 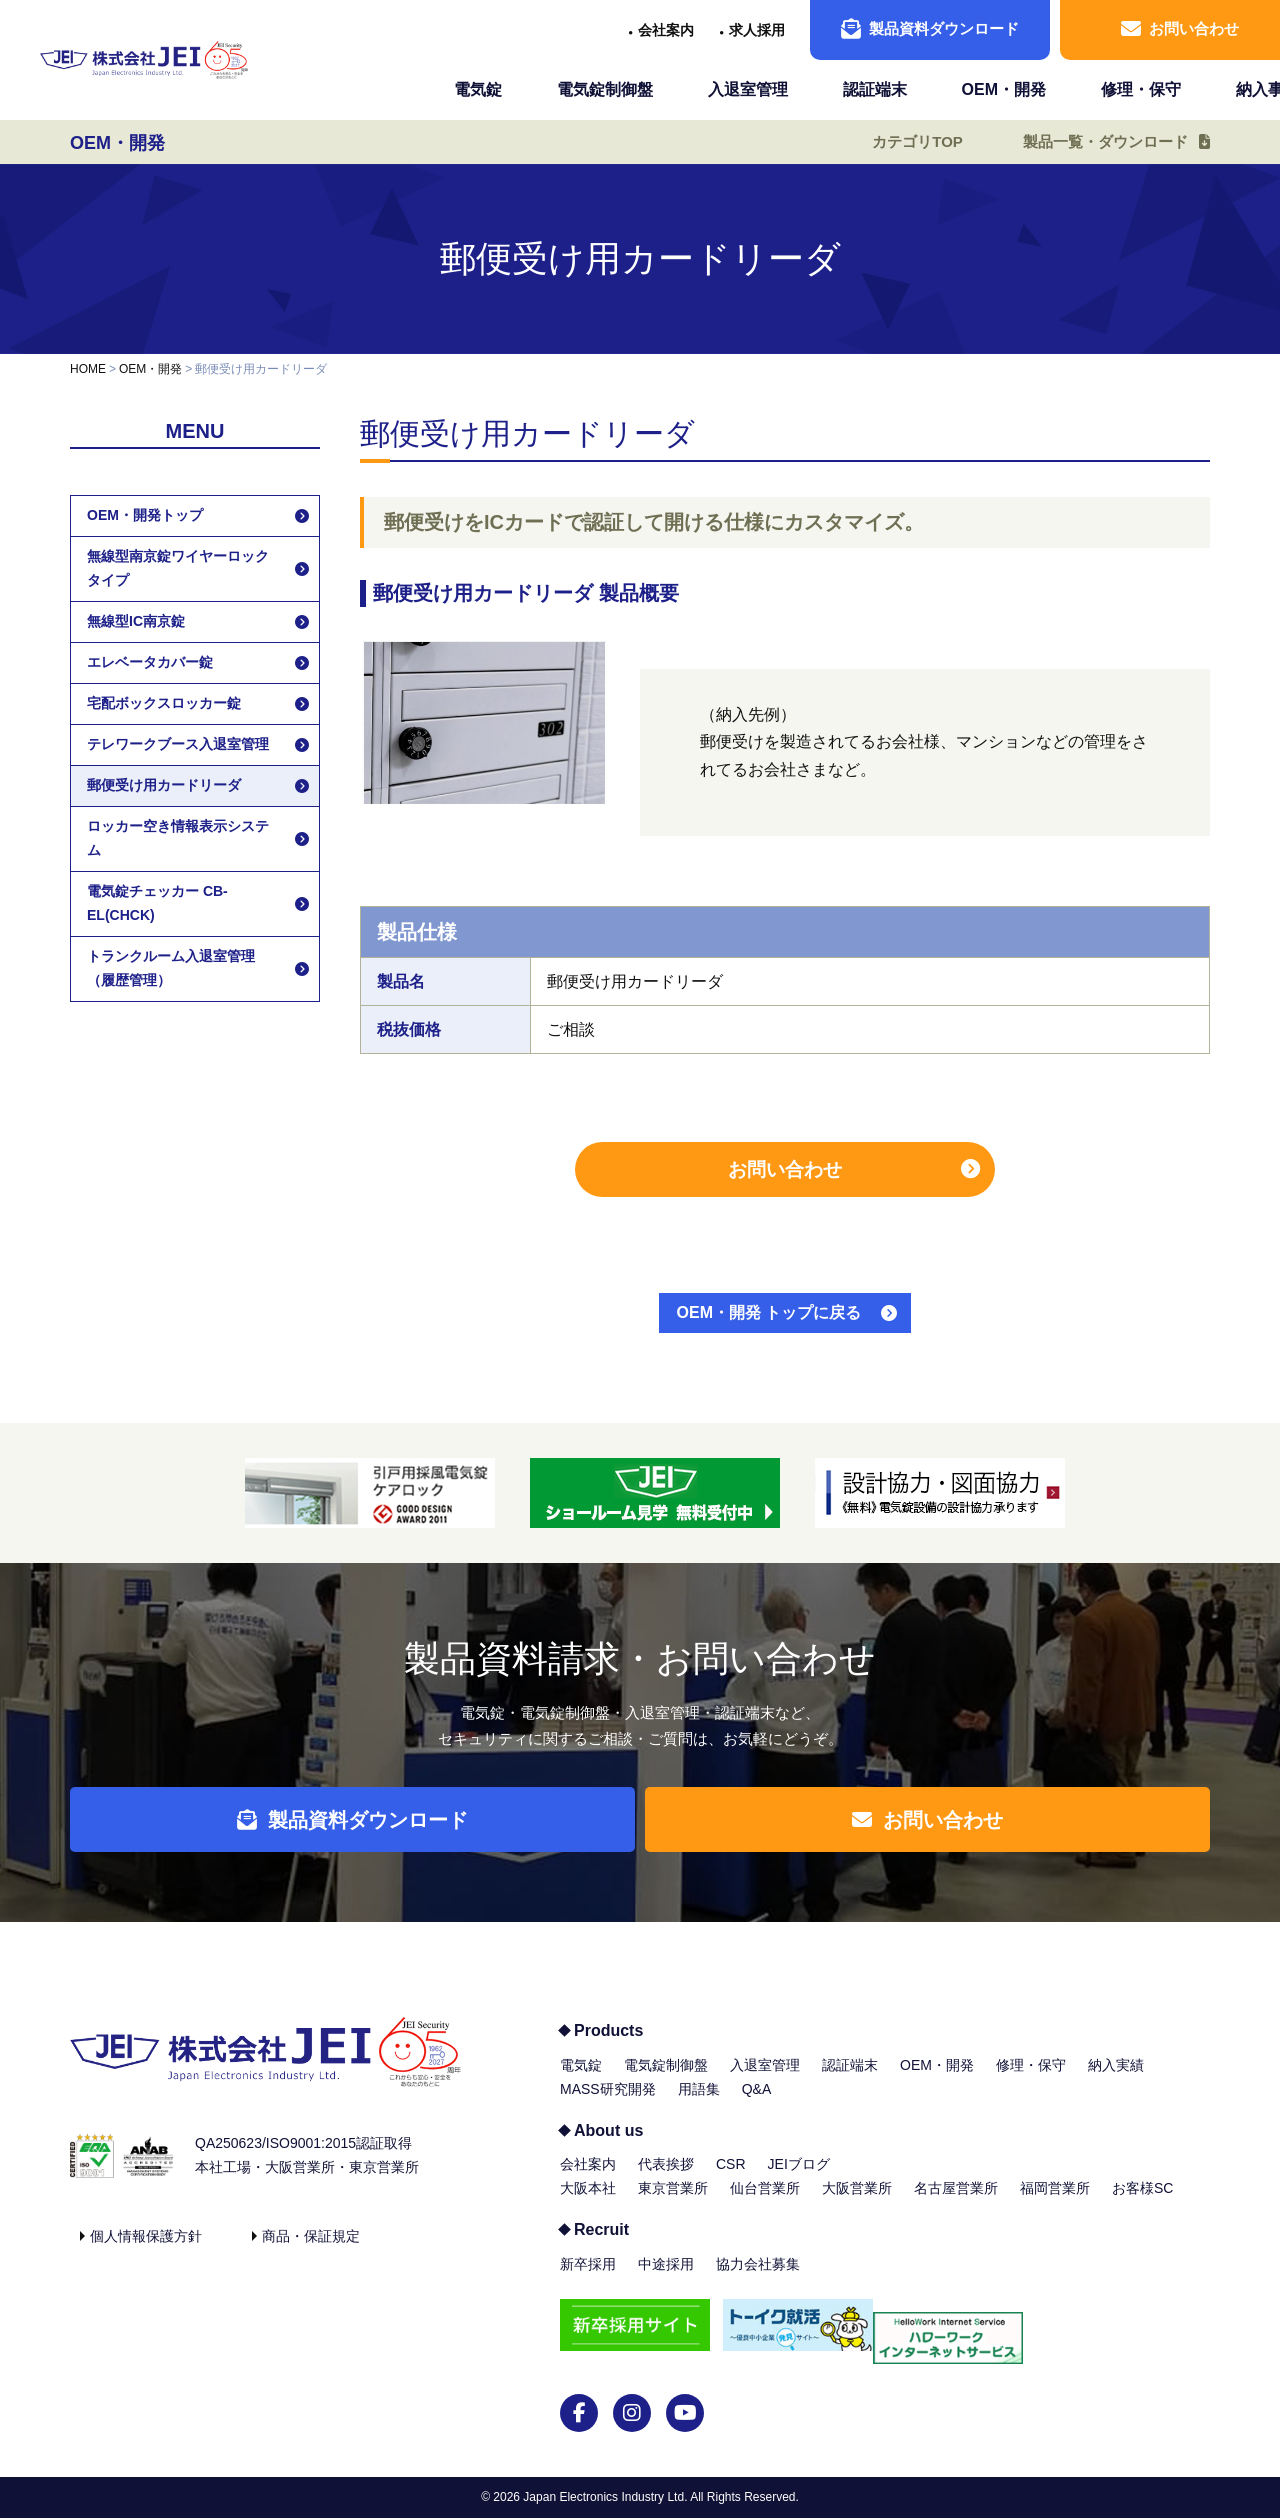 What do you see at coordinates (164, 785) in the screenshot?
I see `郵便受け用カードリーダ` at bounding box center [164, 785].